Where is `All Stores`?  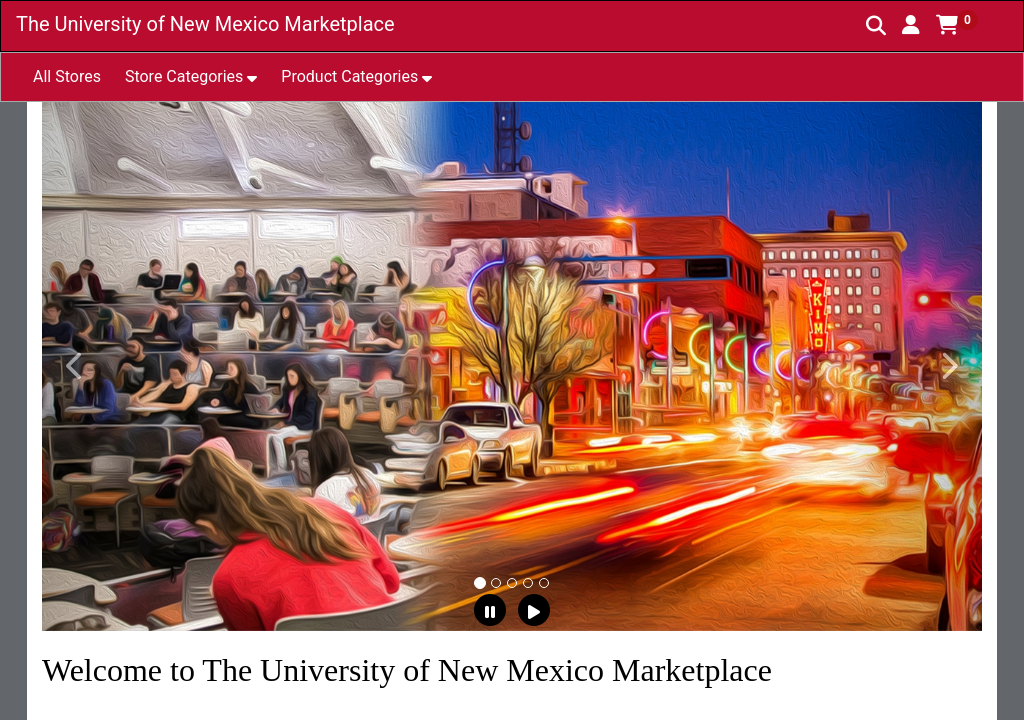 All Stores is located at coordinates (67, 76).